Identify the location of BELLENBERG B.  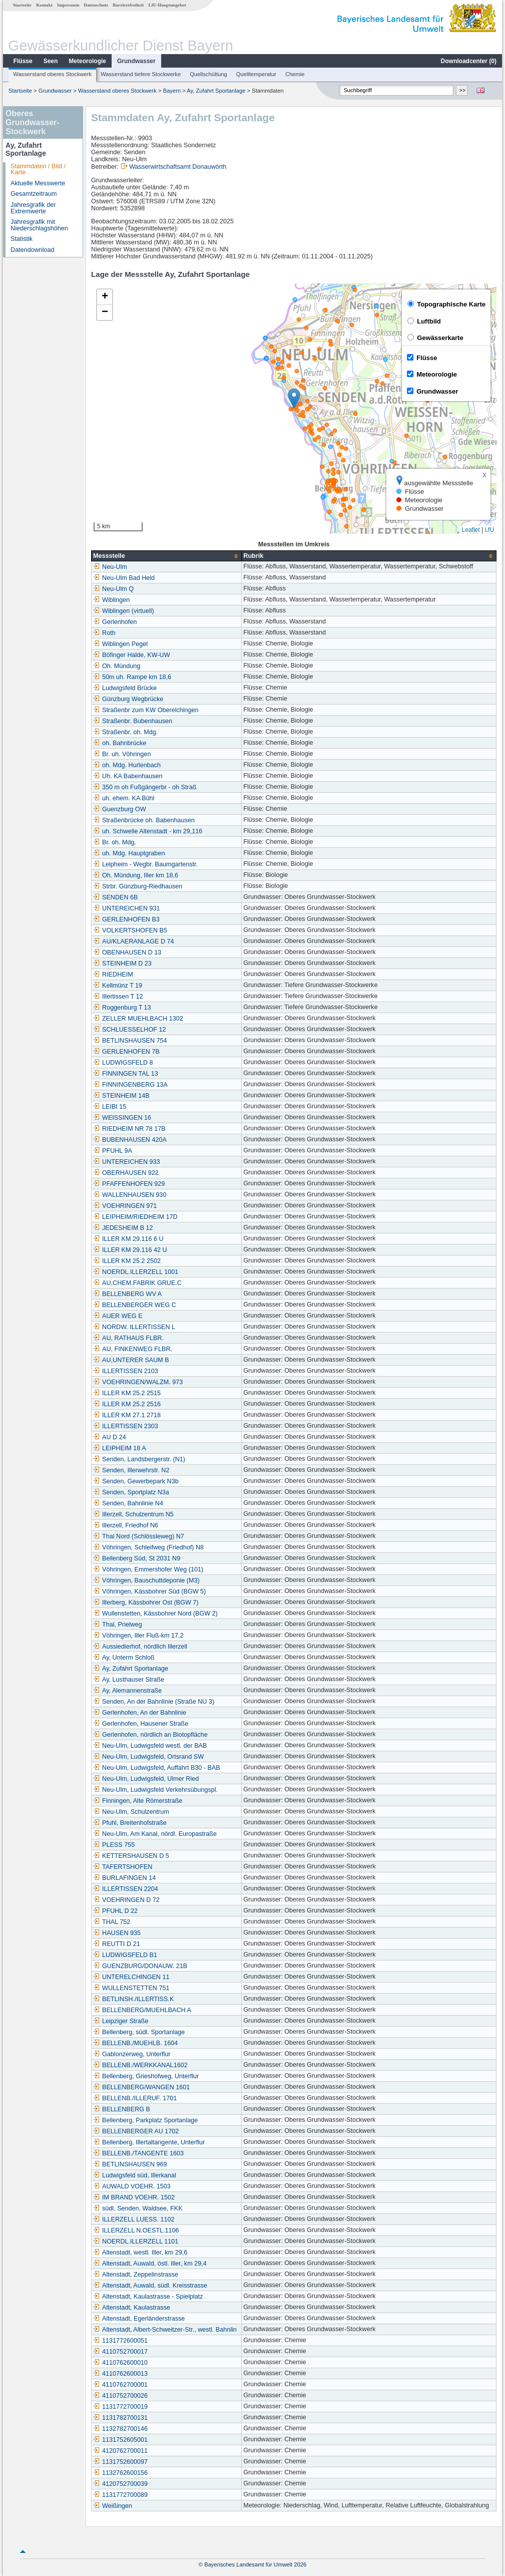
(121, 2109).